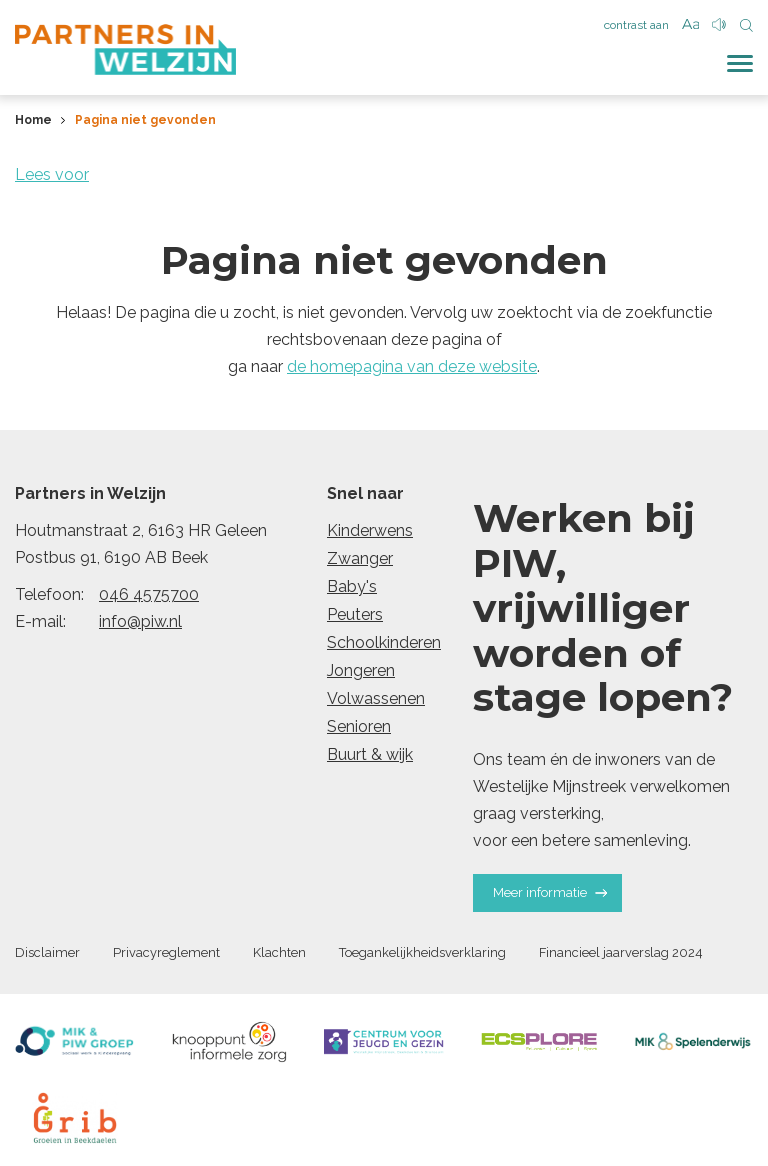  What do you see at coordinates (166, 952) in the screenshot?
I see `Privacyreglement` at bounding box center [166, 952].